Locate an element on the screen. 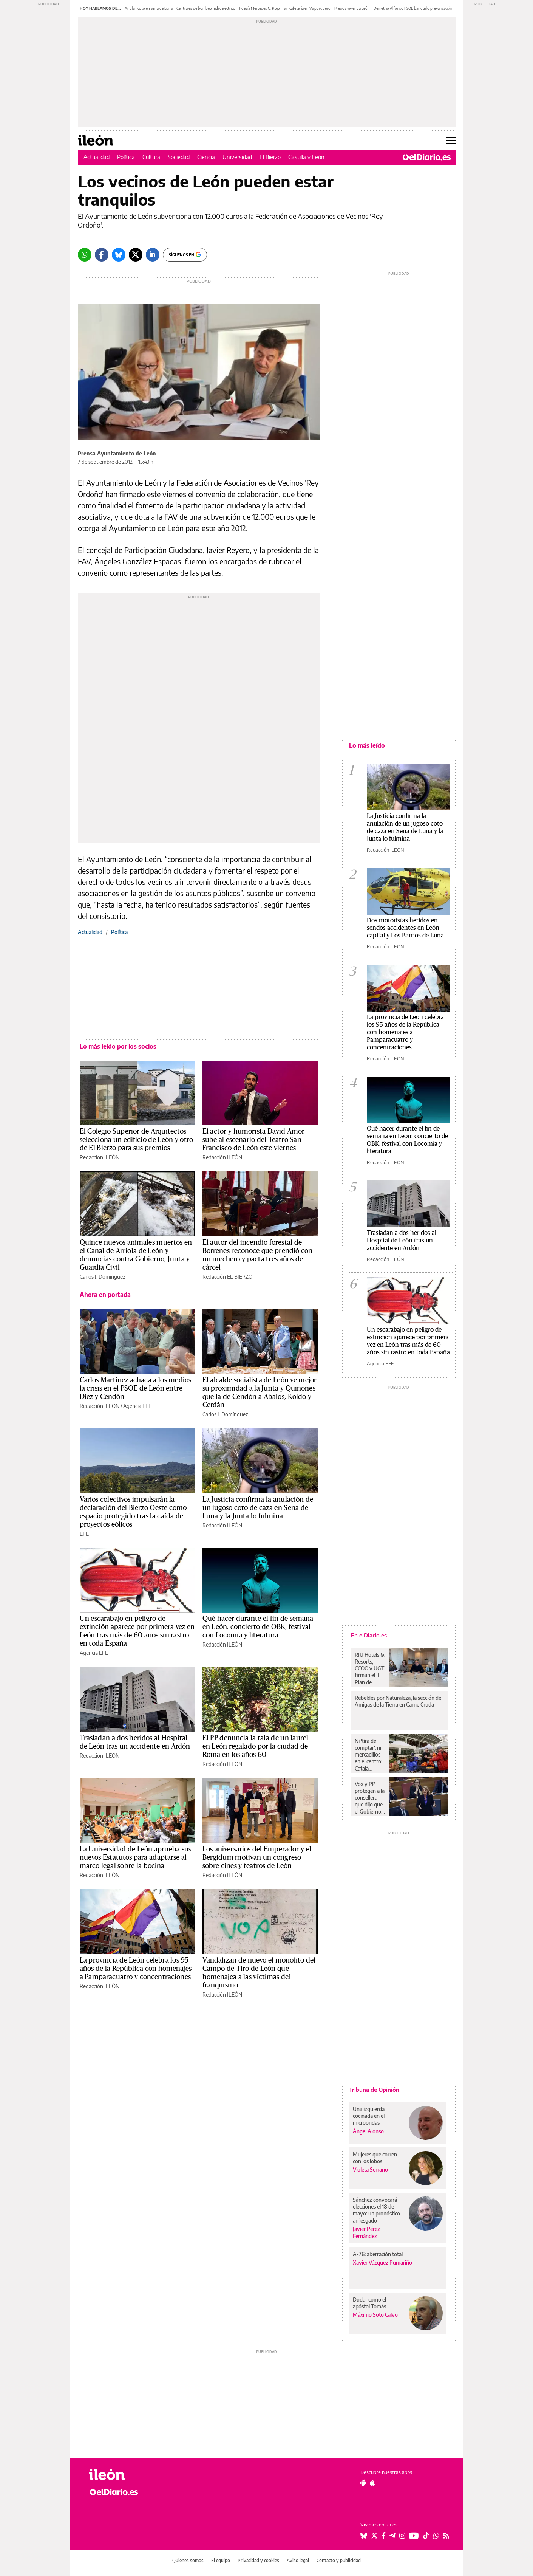 Image resolution: width=533 pixels, height=2576 pixels. [Bluesky] is located at coordinates (118, 255).